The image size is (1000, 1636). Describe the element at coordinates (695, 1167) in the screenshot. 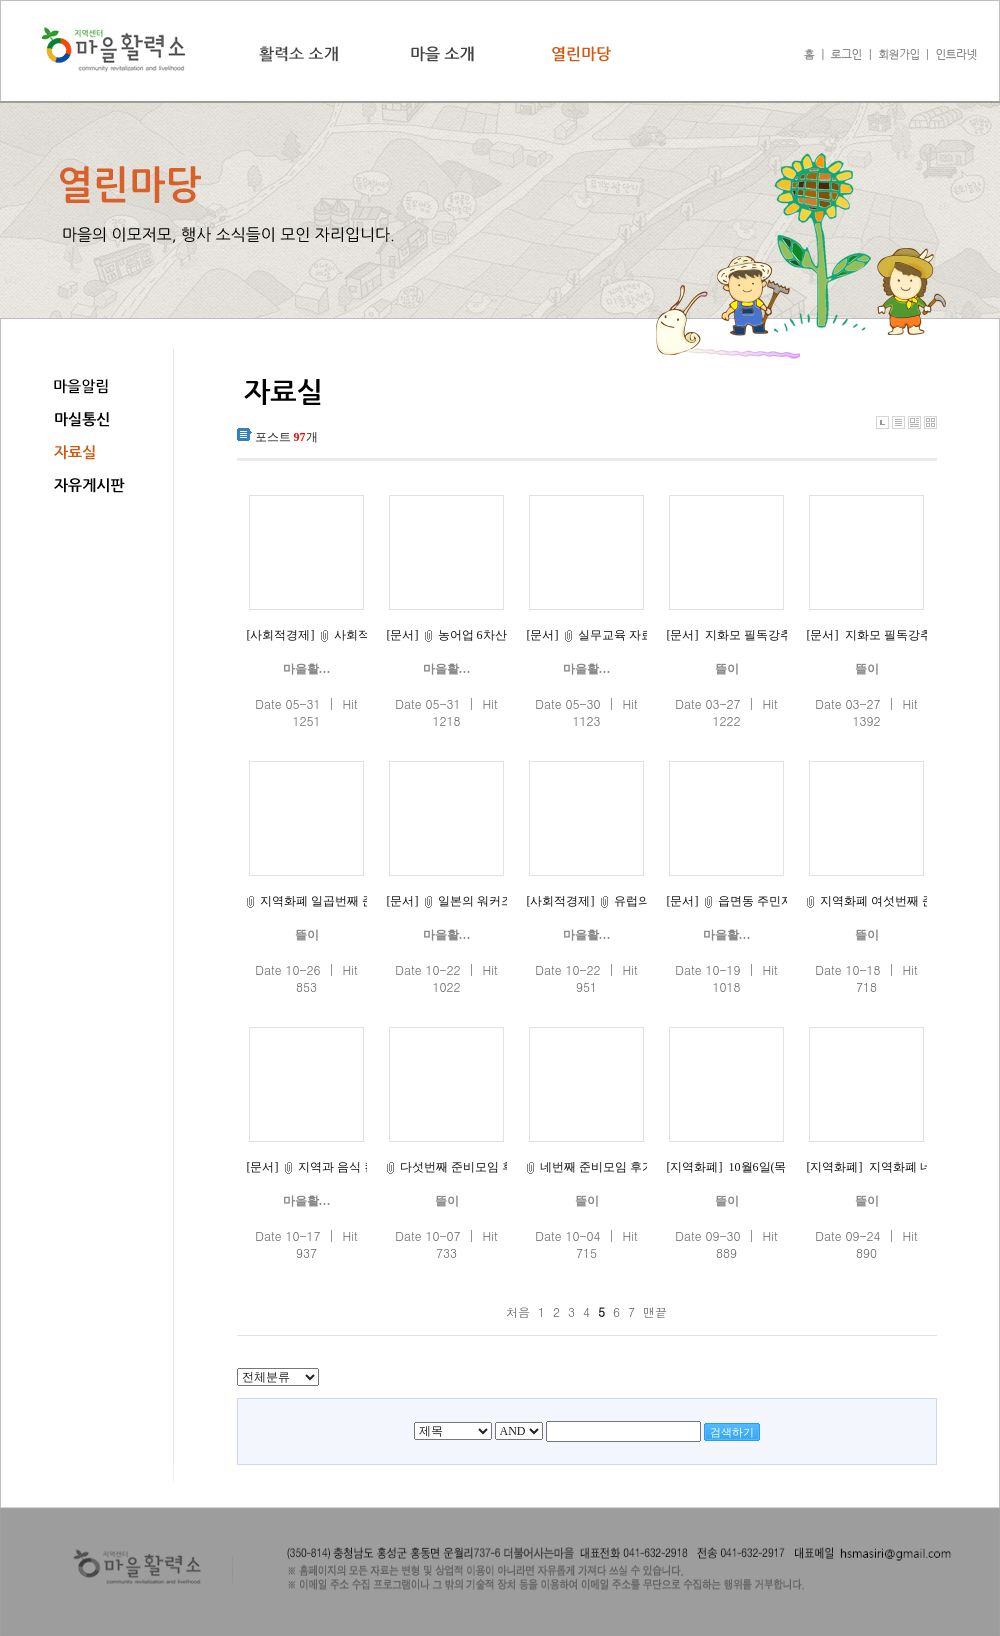

I see `[지역화폐]` at that location.